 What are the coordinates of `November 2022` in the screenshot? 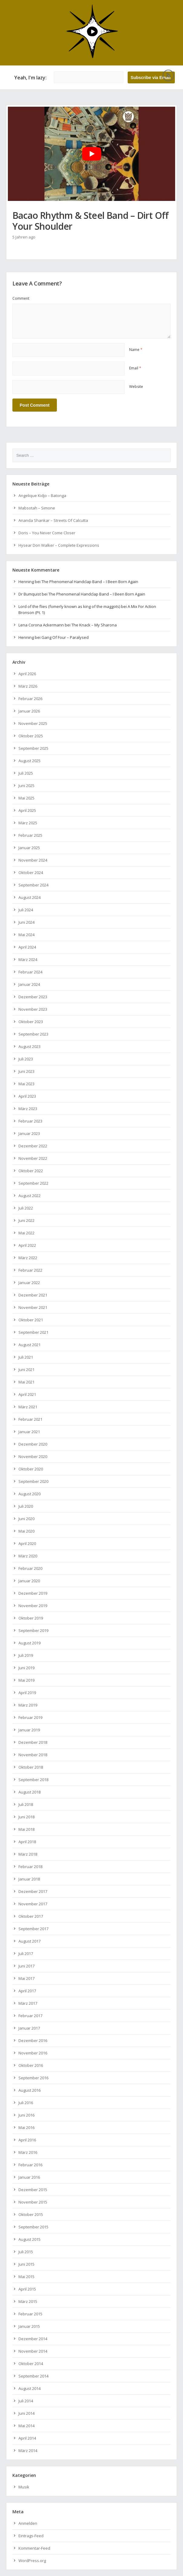 It's located at (32, 1158).